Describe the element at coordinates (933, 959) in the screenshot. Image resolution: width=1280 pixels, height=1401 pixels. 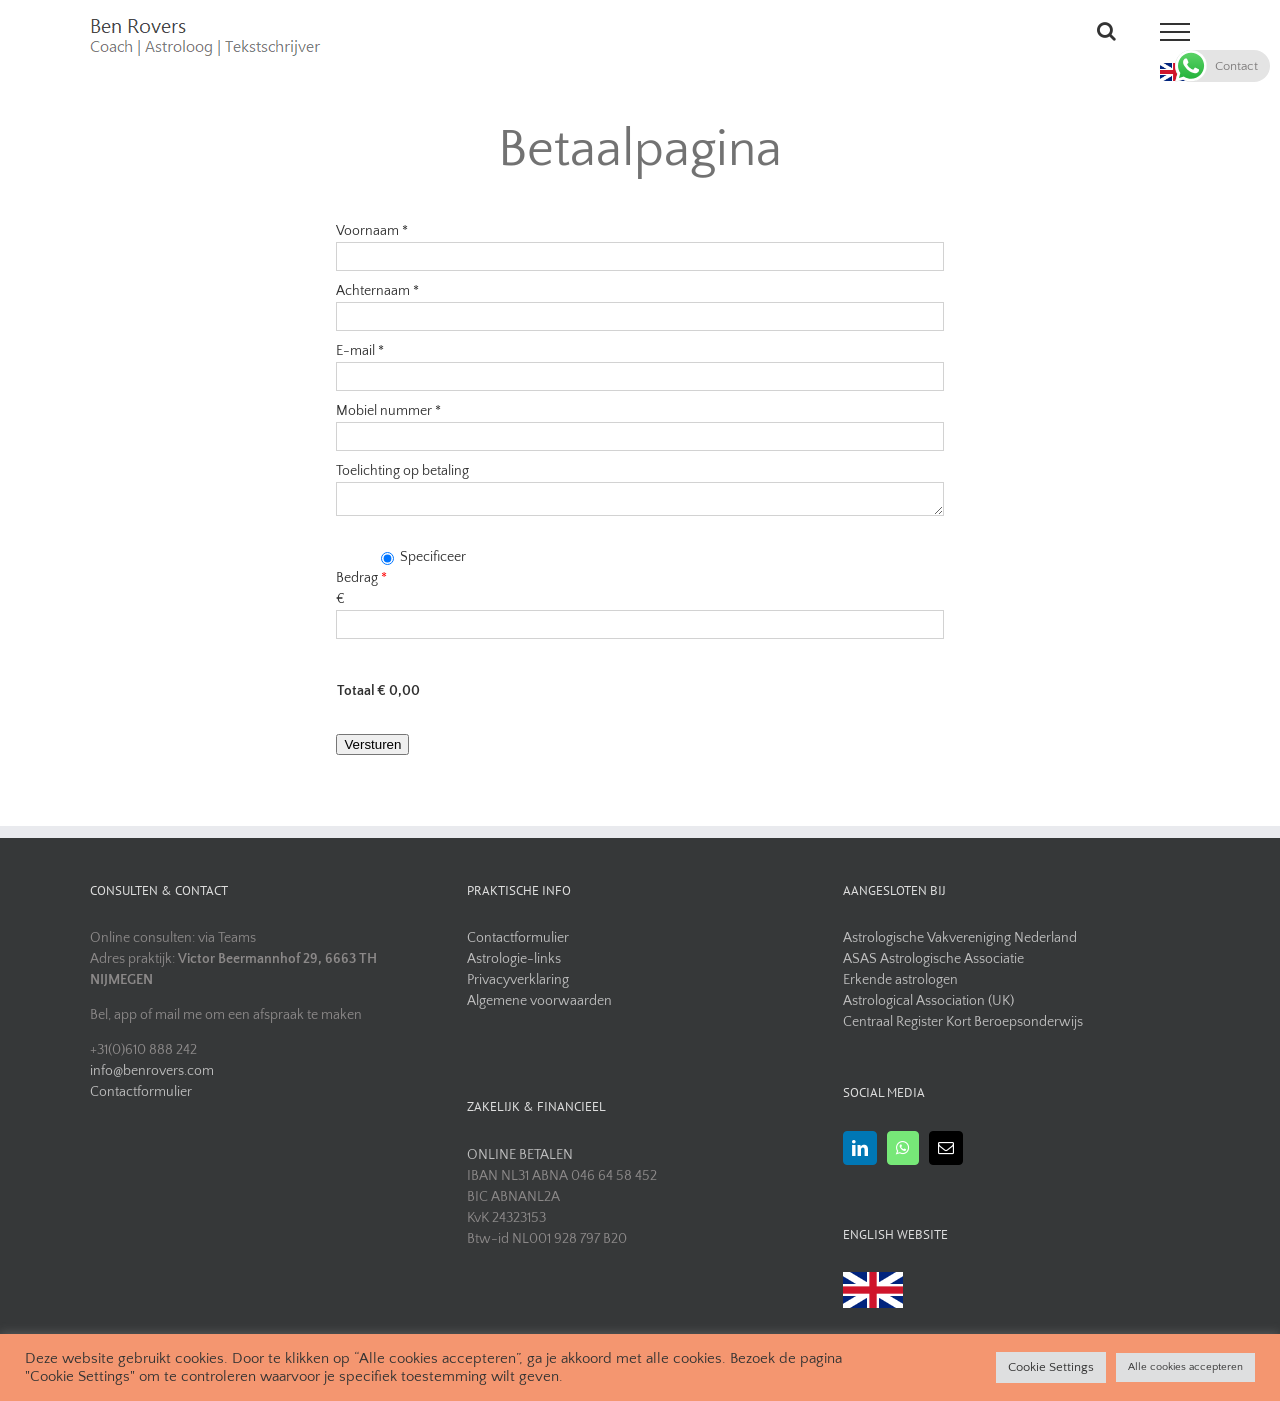
I see `ASAS Astrologische Associatie` at that location.